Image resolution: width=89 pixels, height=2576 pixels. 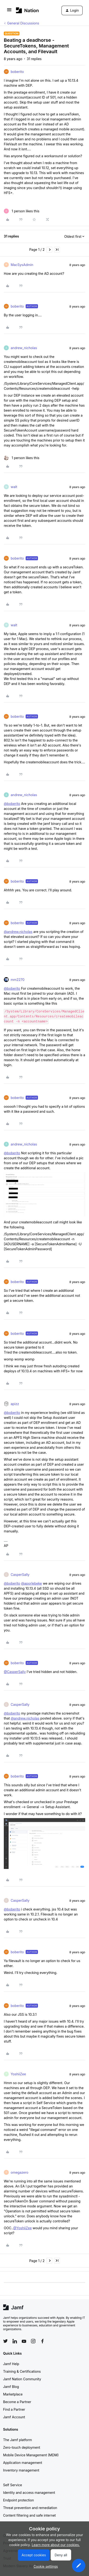 What do you see at coordinates (15, 1672) in the screenshot?
I see `@CasperSally` at bounding box center [15, 1672].